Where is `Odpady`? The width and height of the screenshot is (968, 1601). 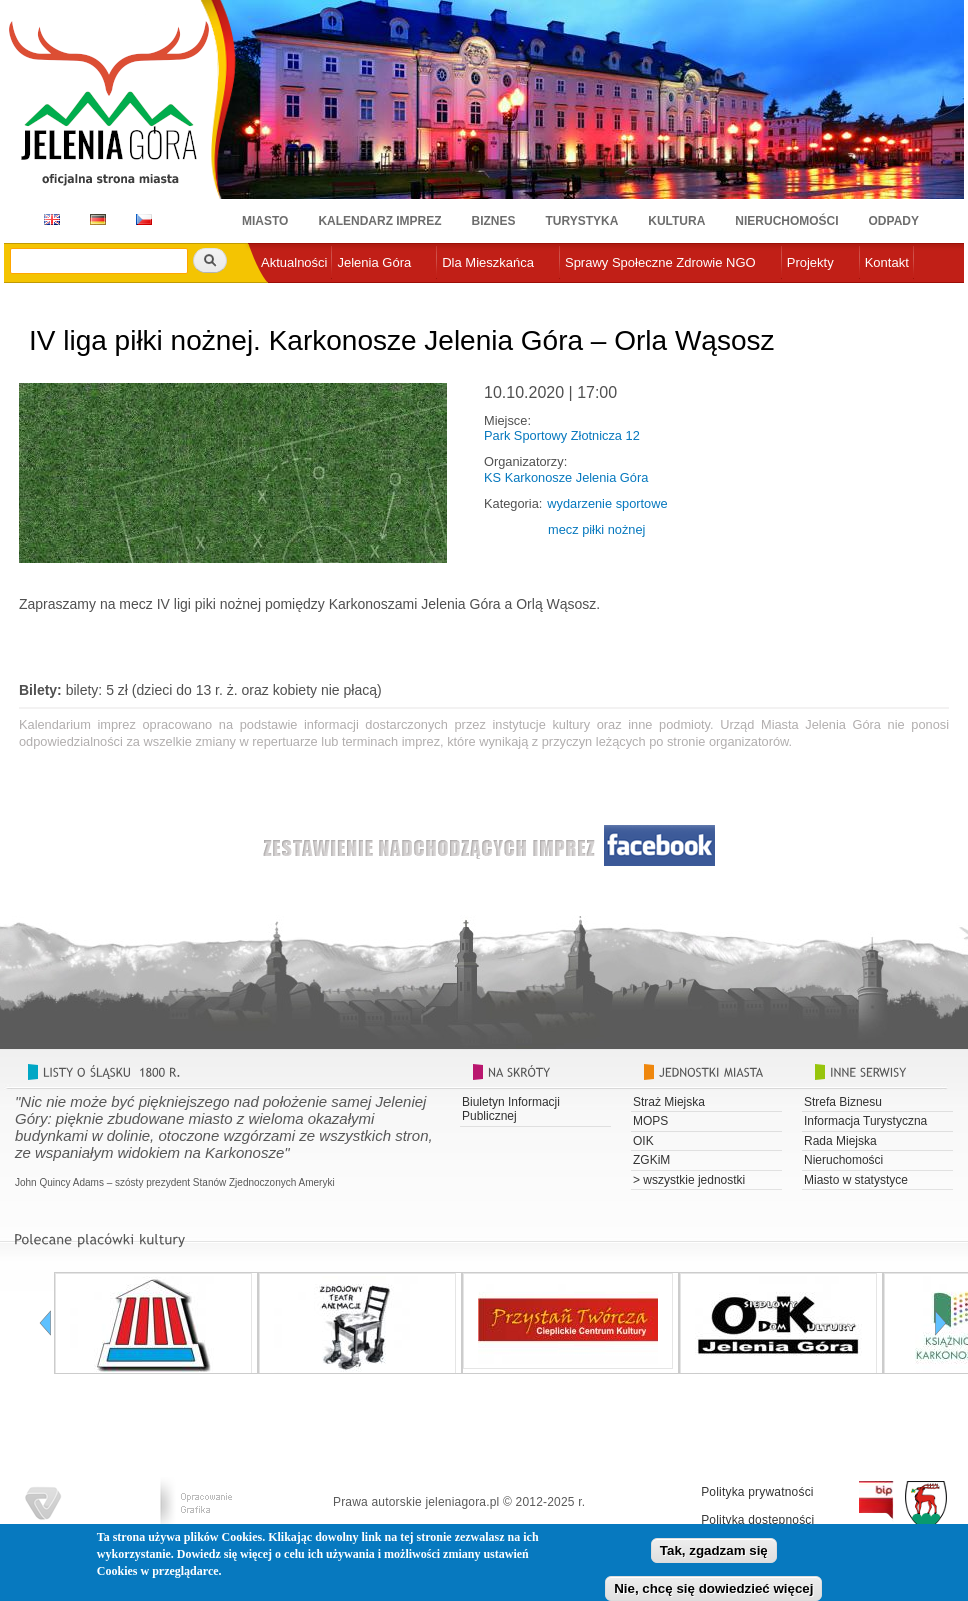 Odpady is located at coordinates (894, 221).